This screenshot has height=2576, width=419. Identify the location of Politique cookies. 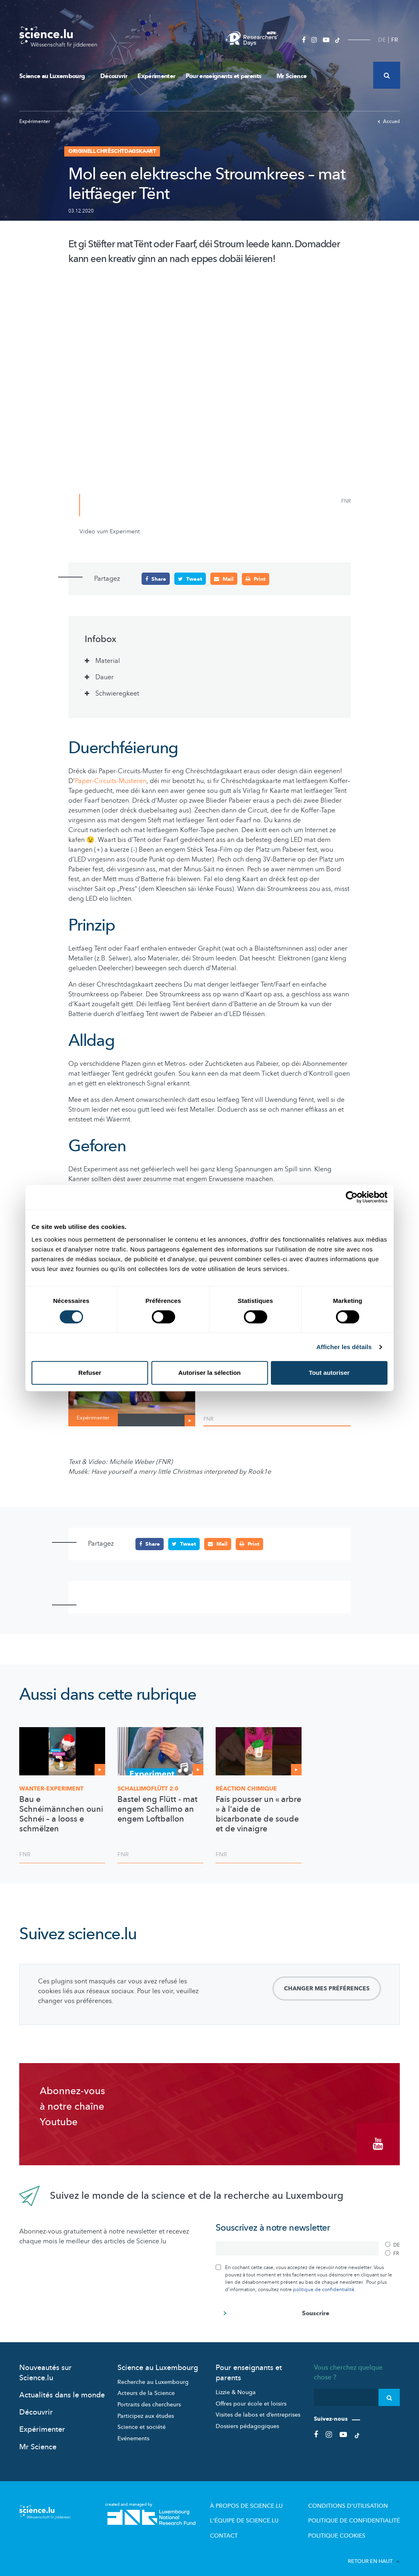
(347, 2525).